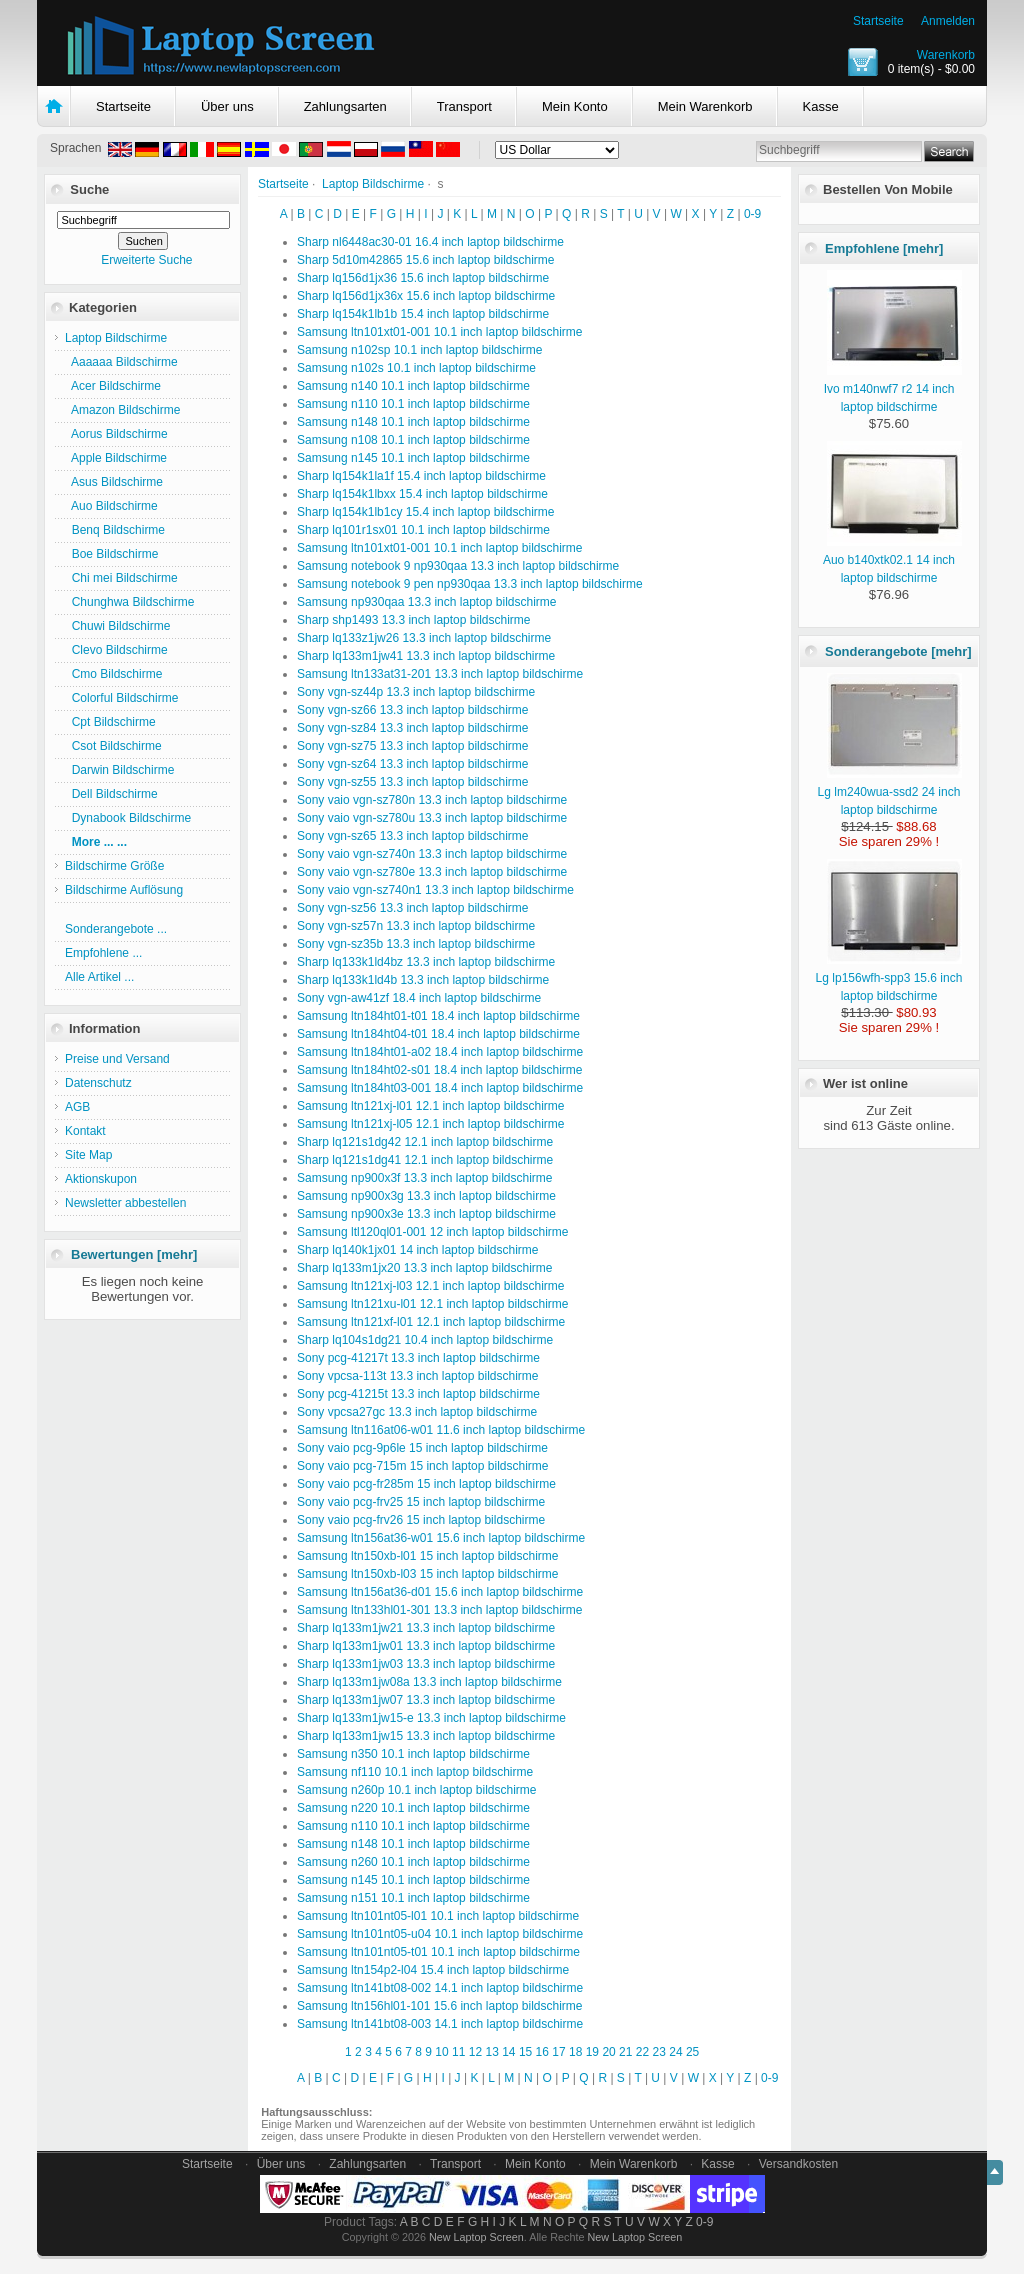  Describe the element at coordinates (464, 106) in the screenshot. I see `Transport` at that location.